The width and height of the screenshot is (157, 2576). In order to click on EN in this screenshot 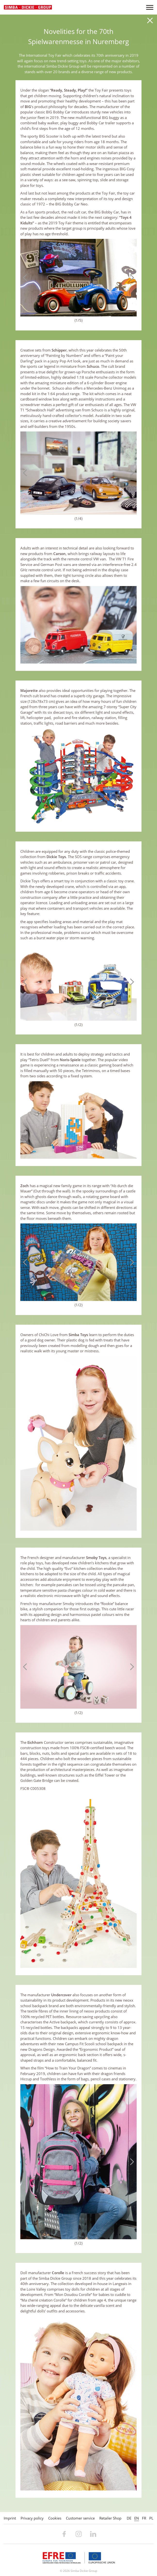, I will do `click(136, 2518)`.